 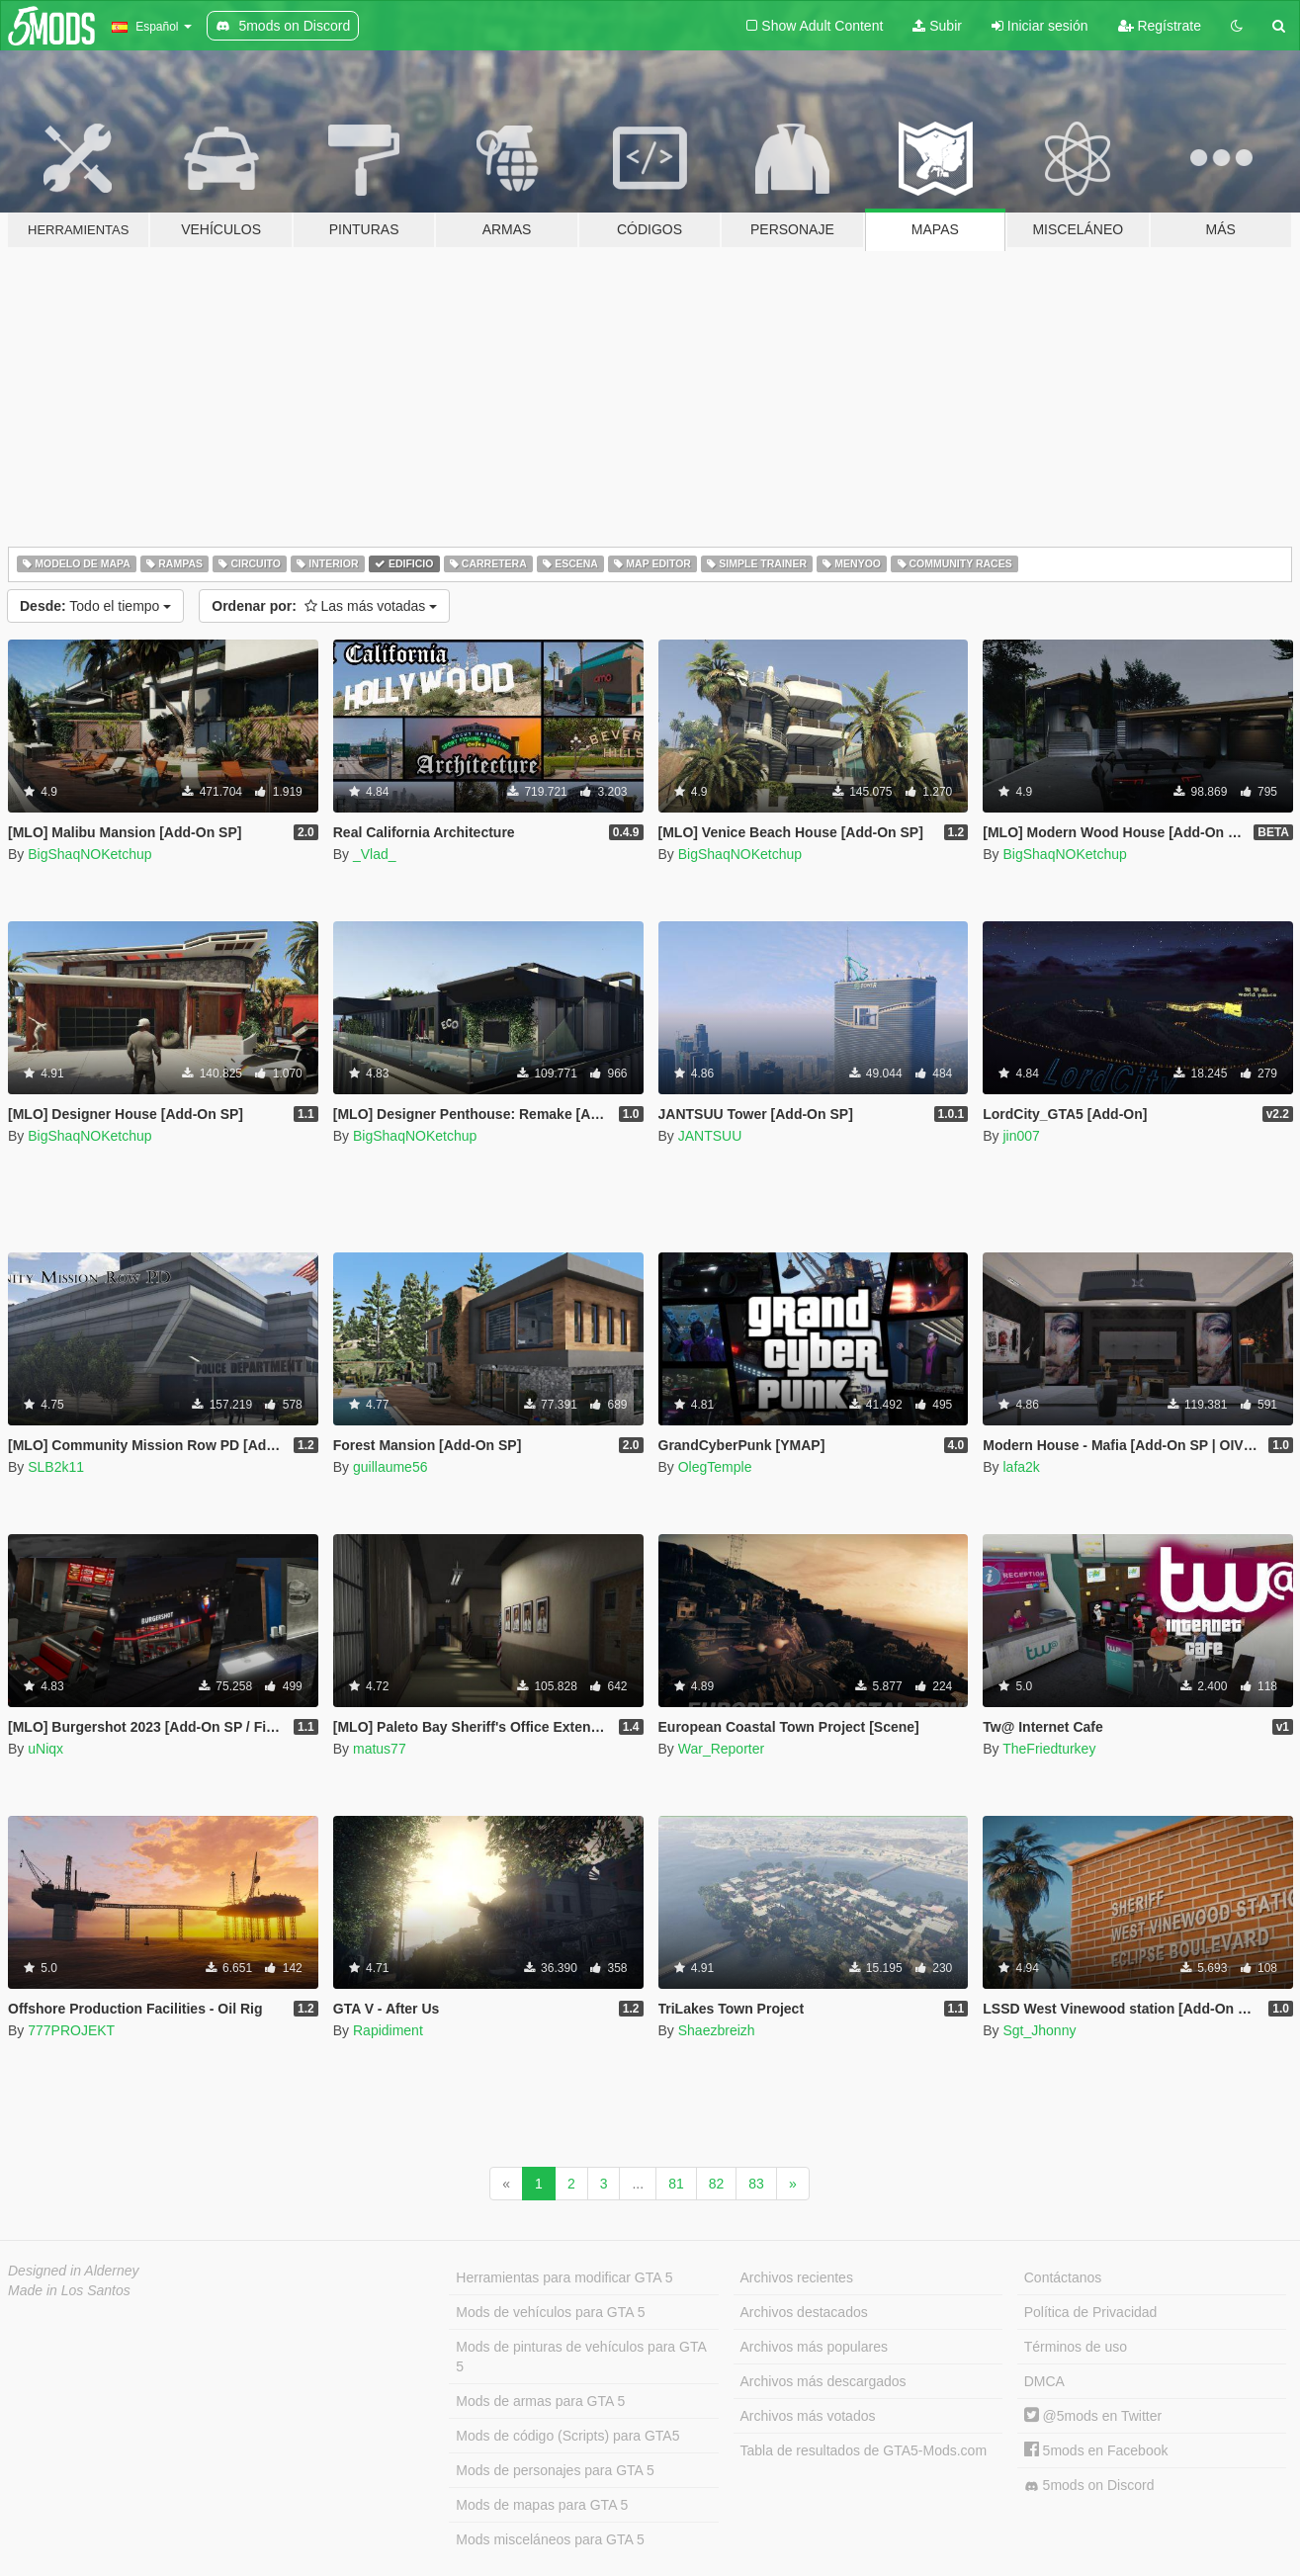 What do you see at coordinates (71, 2030) in the screenshot?
I see `777PROJEKT` at bounding box center [71, 2030].